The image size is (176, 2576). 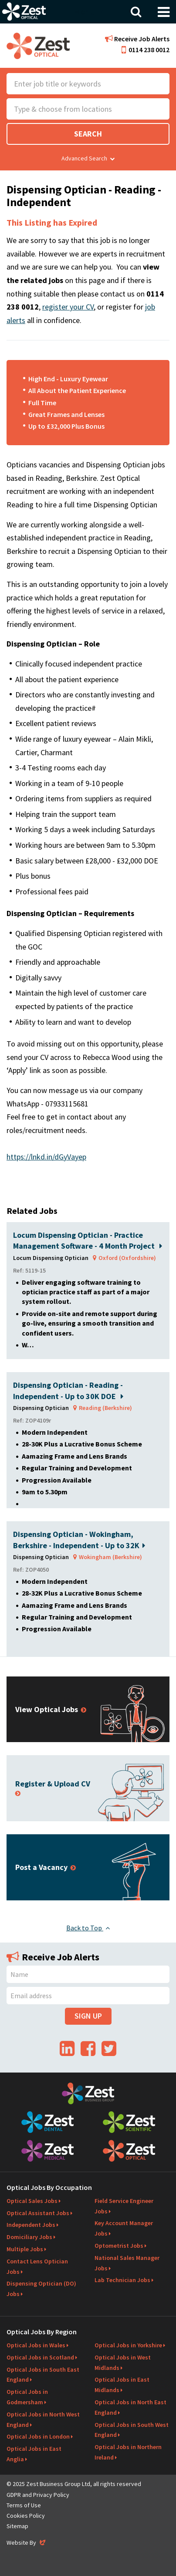 What do you see at coordinates (87, 158) in the screenshot?
I see `Advanced Search` at bounding box center [87, 158].